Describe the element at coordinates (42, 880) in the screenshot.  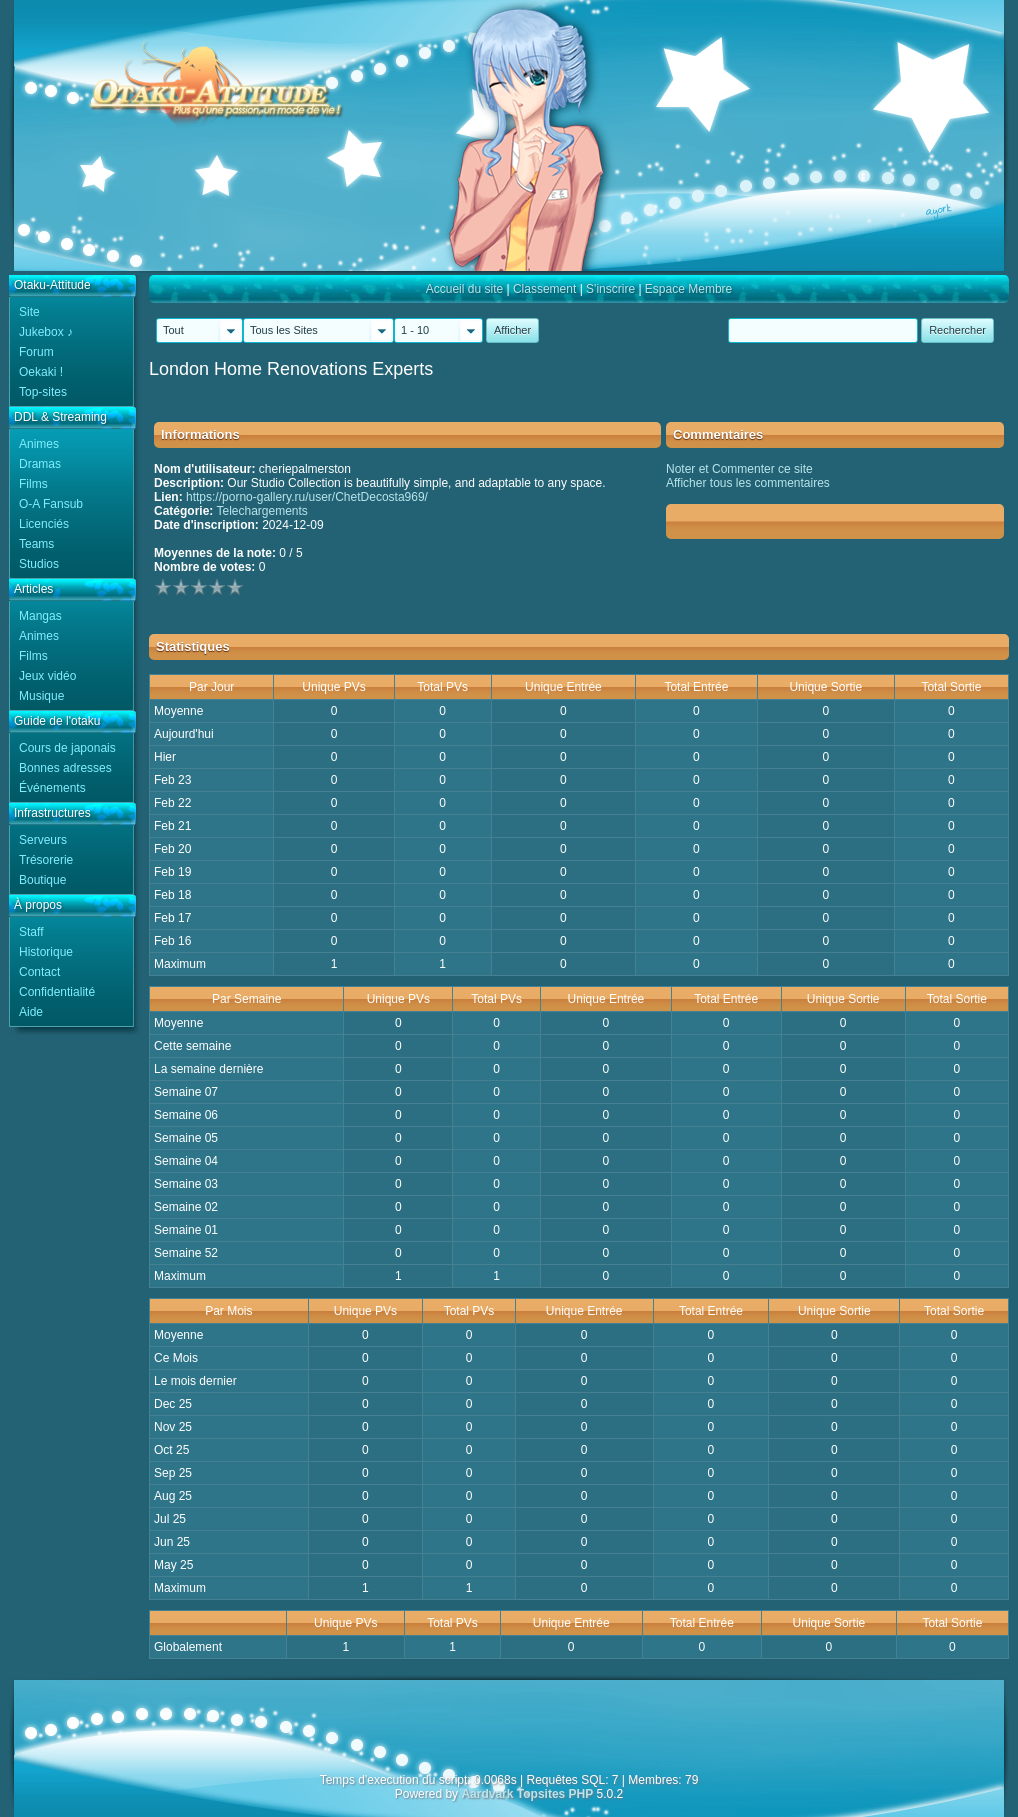
I see `Boutique` at that location.